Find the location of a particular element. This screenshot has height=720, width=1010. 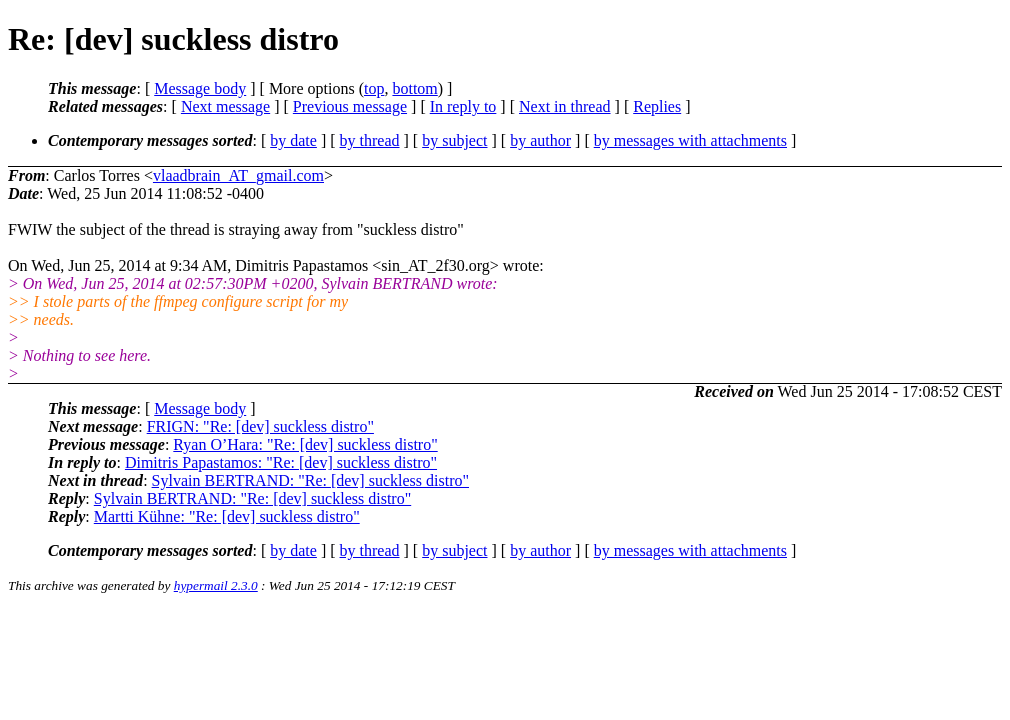

by messages with attachments is located at coordinates (690, 140).